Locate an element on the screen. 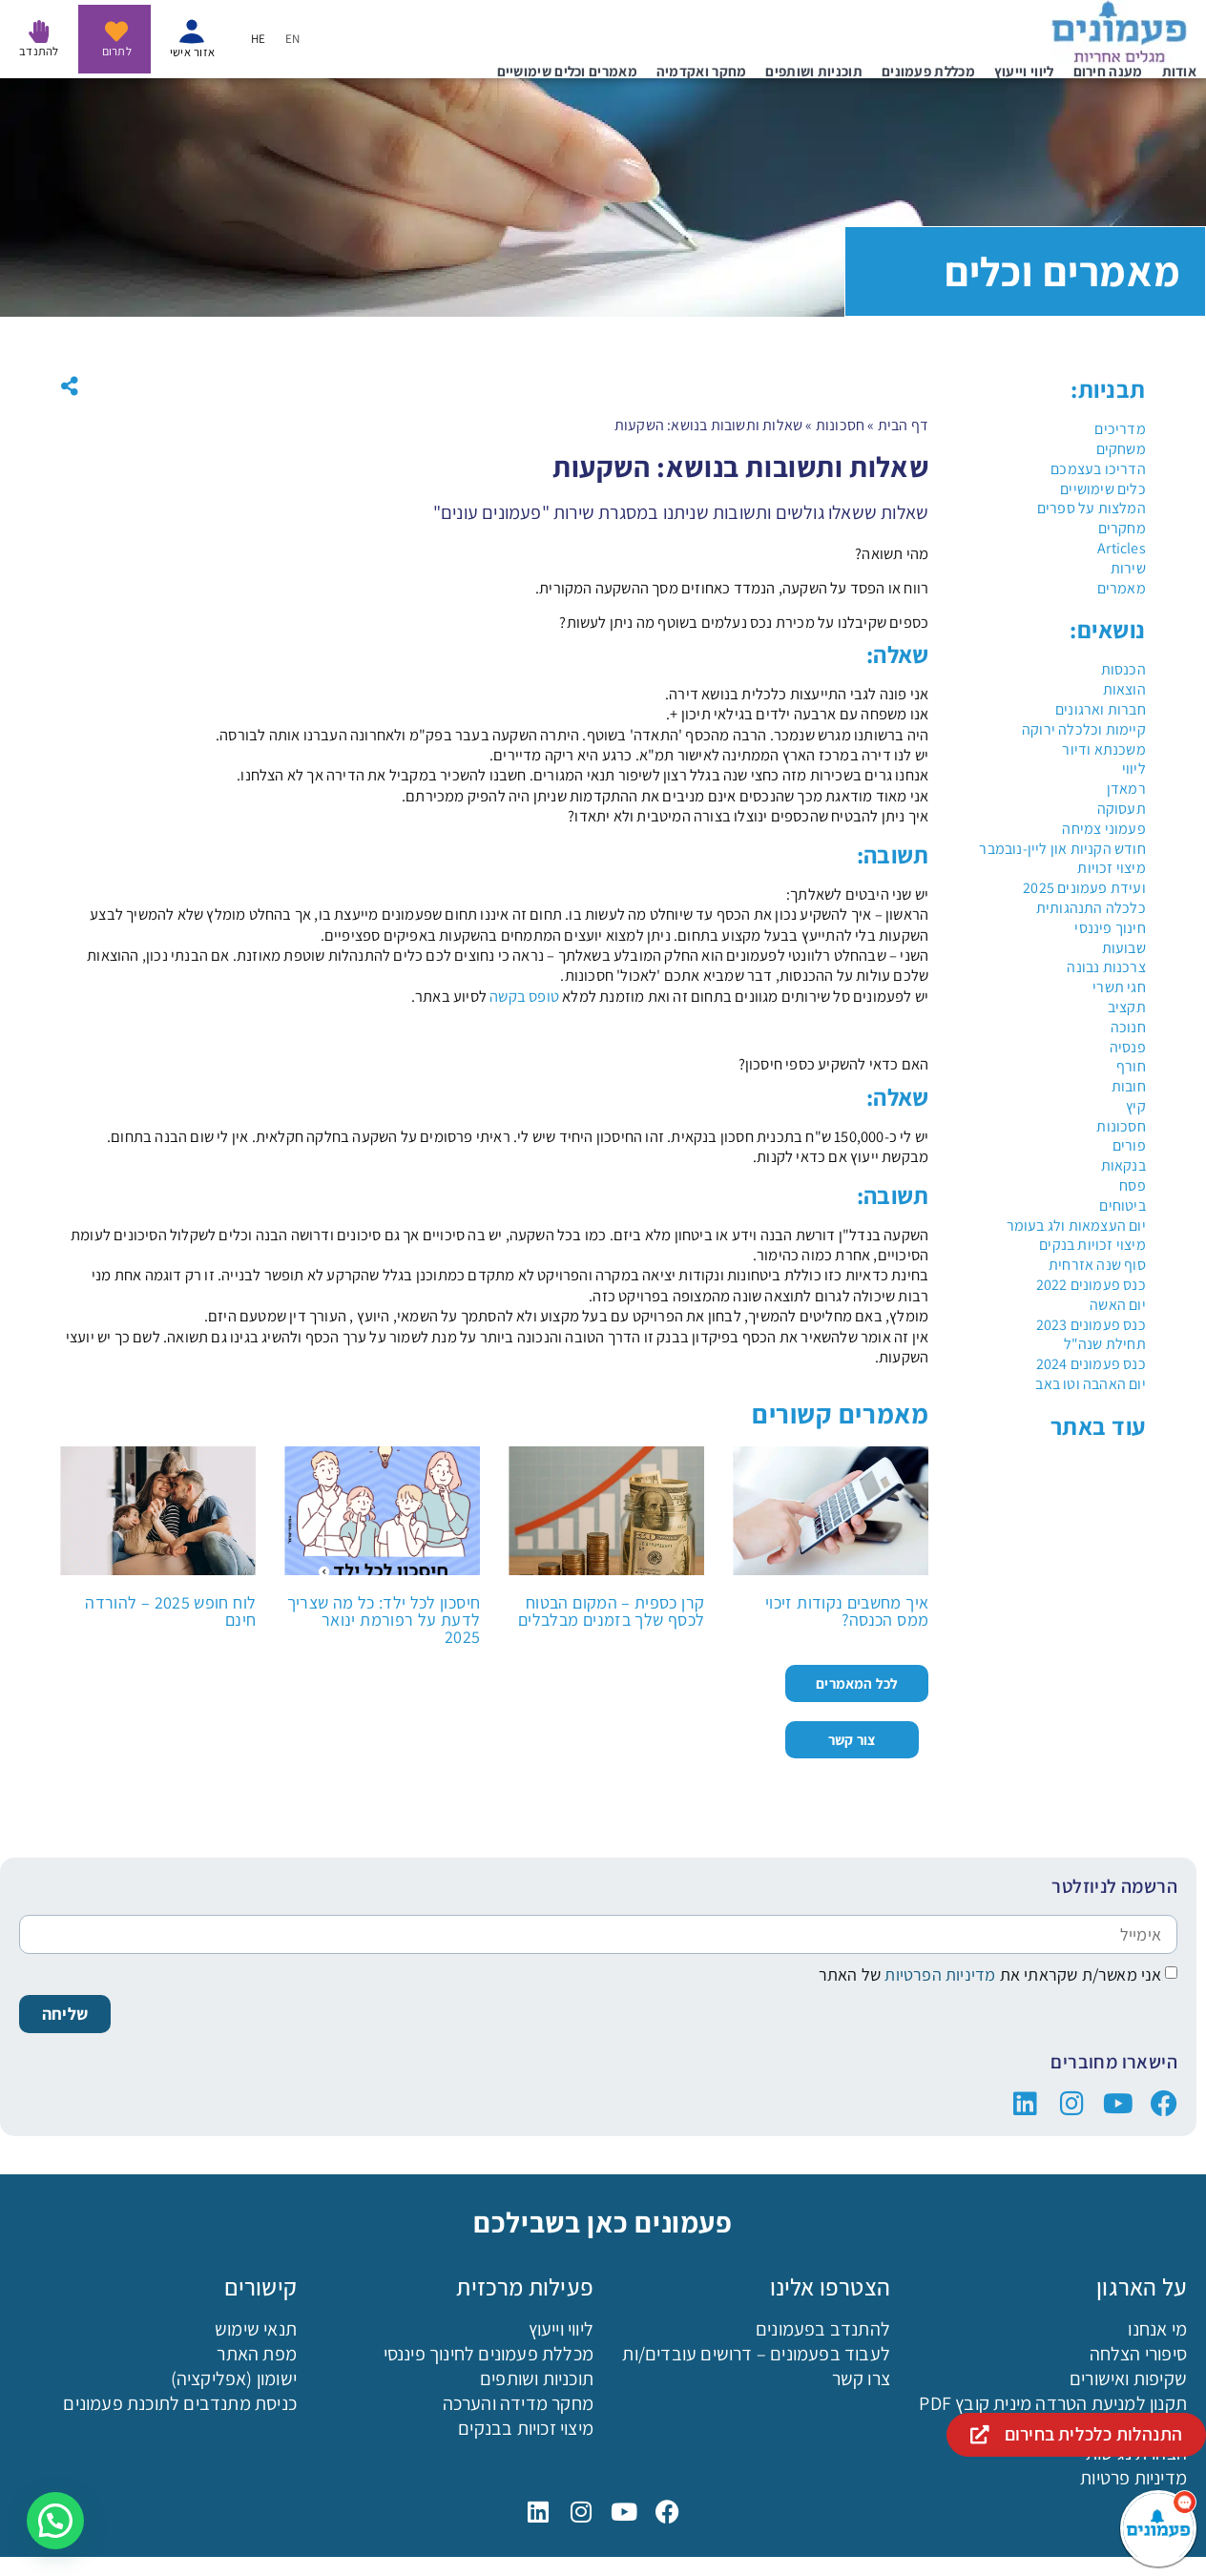  כלכלה התנהגותית is located at coordinates (1091, 908).